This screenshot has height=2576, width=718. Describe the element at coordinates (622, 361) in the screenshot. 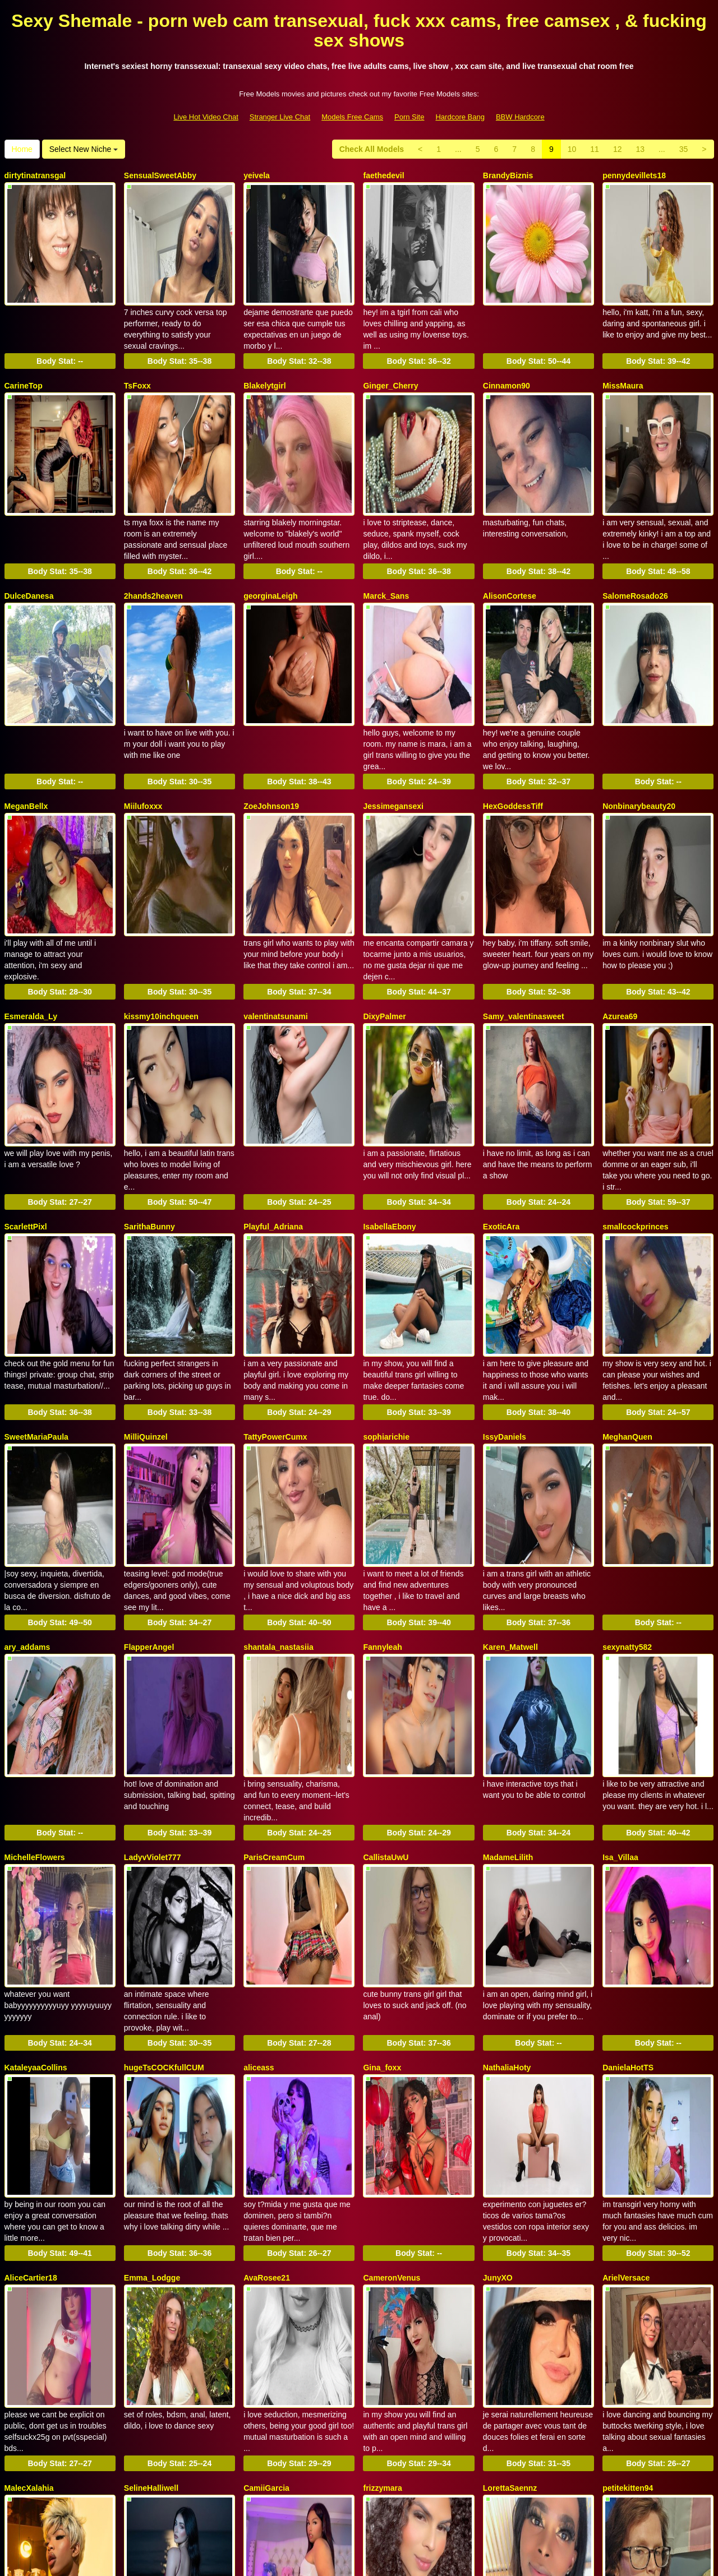

I see `MissMaura` at that location.